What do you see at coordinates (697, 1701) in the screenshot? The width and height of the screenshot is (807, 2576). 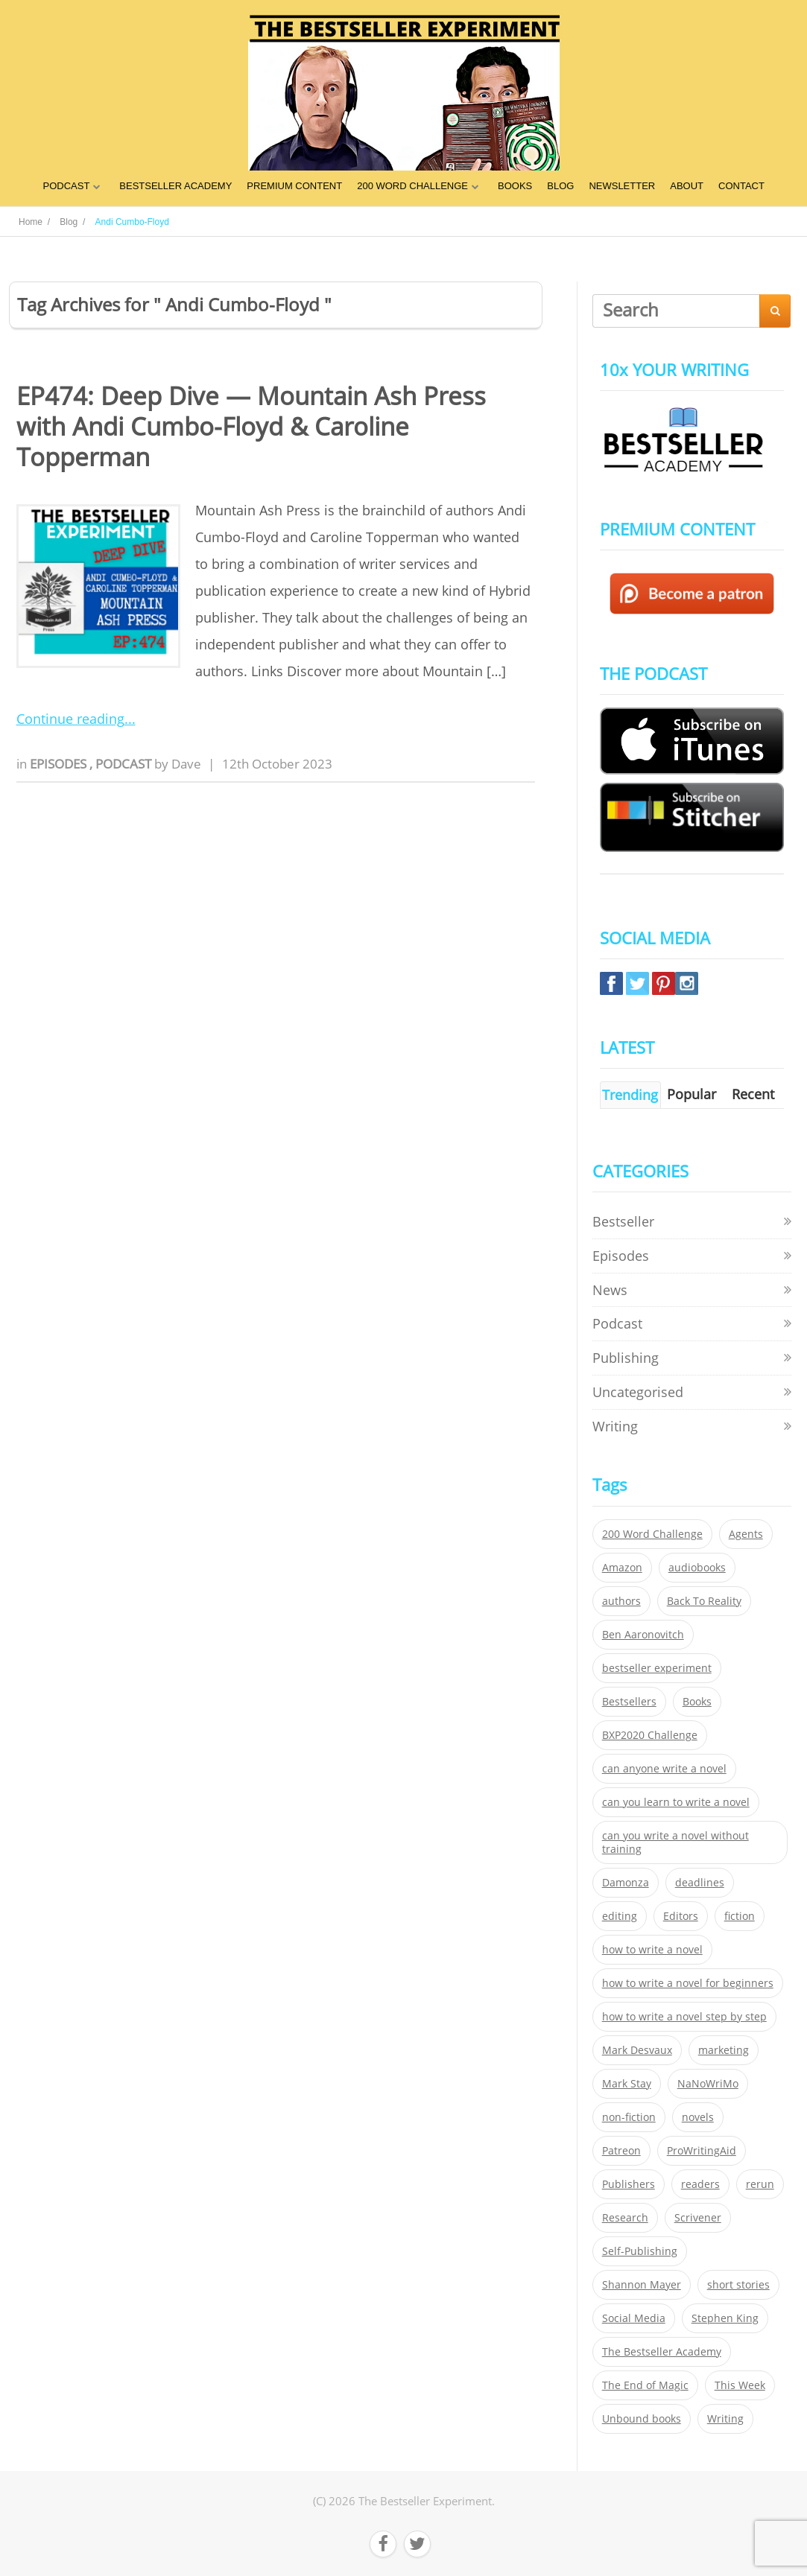 I see `Books [Books (420 items)]` at bounding box center [697, 1701].